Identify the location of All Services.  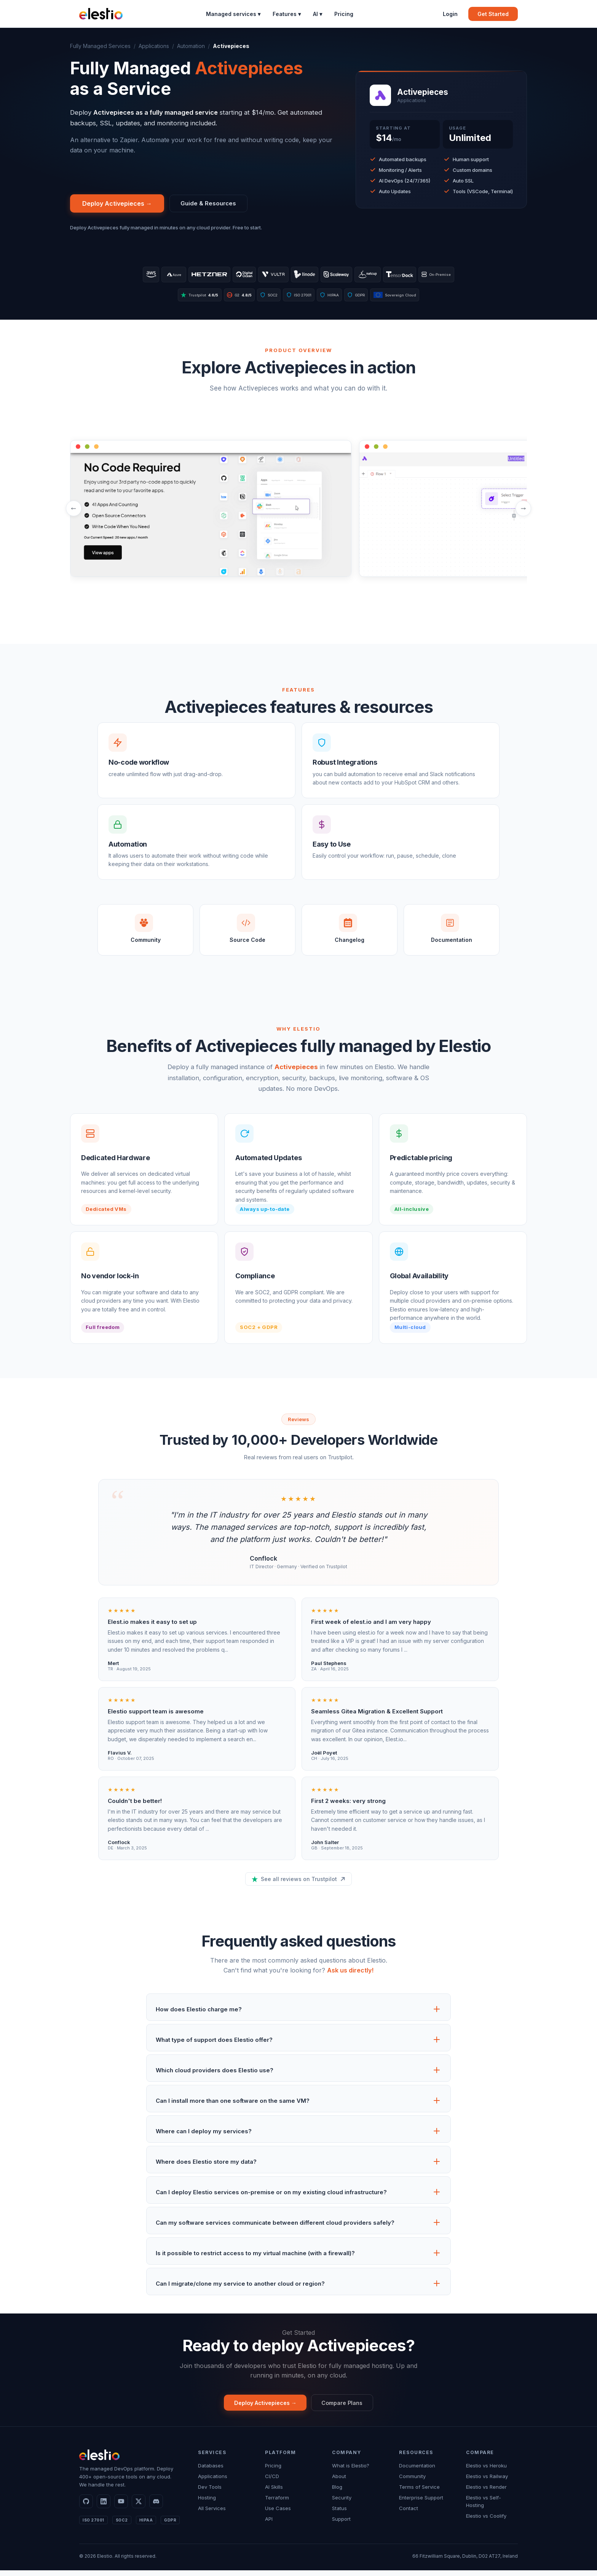
(212, 2514).